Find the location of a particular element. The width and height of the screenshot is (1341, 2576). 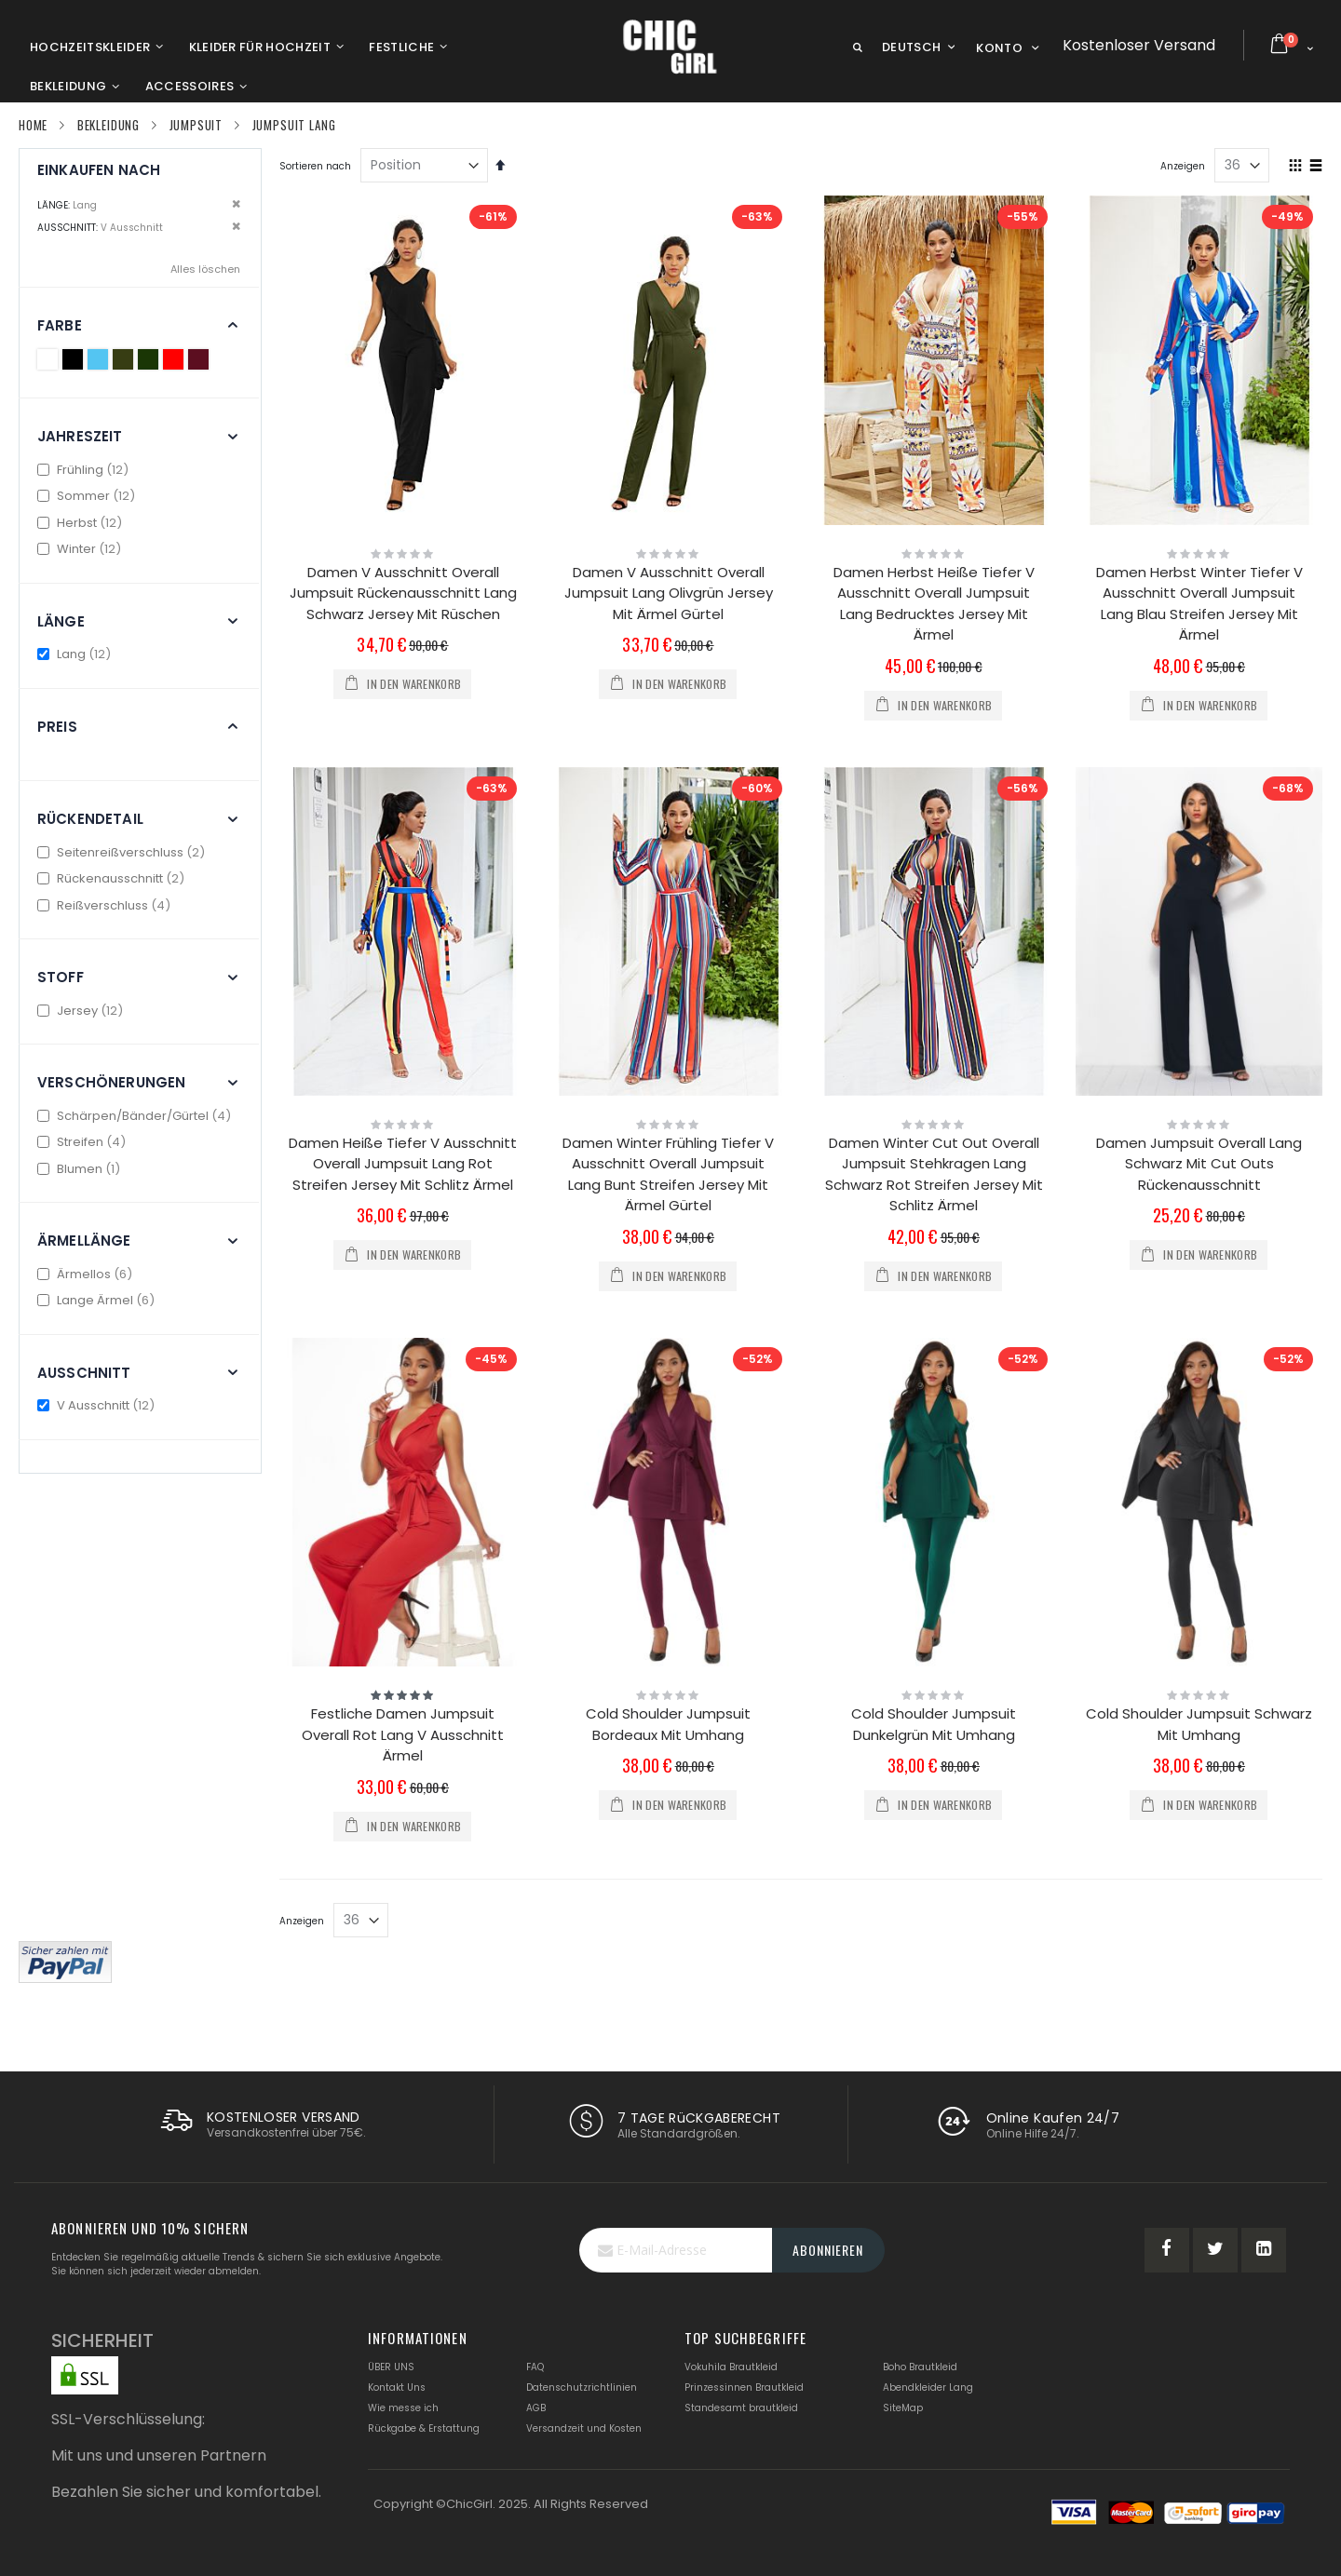

Reißverschluss is located at coordinates (106, 905).